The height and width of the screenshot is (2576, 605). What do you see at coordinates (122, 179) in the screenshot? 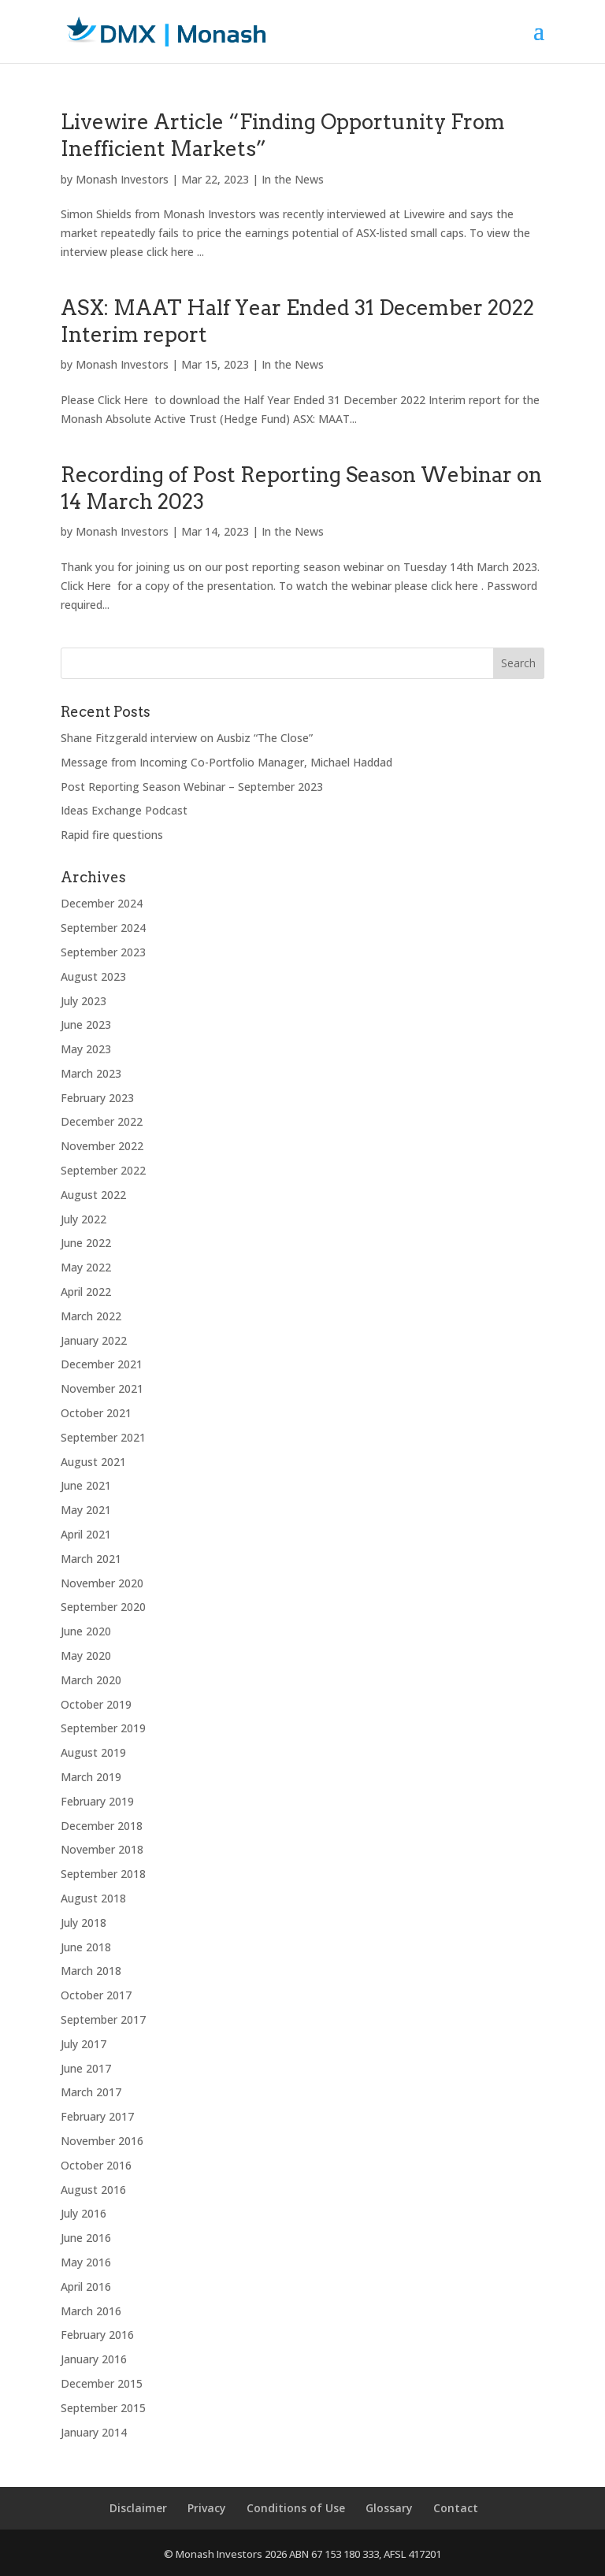
I see `Monash Investors` at bounding box center [122, 179].